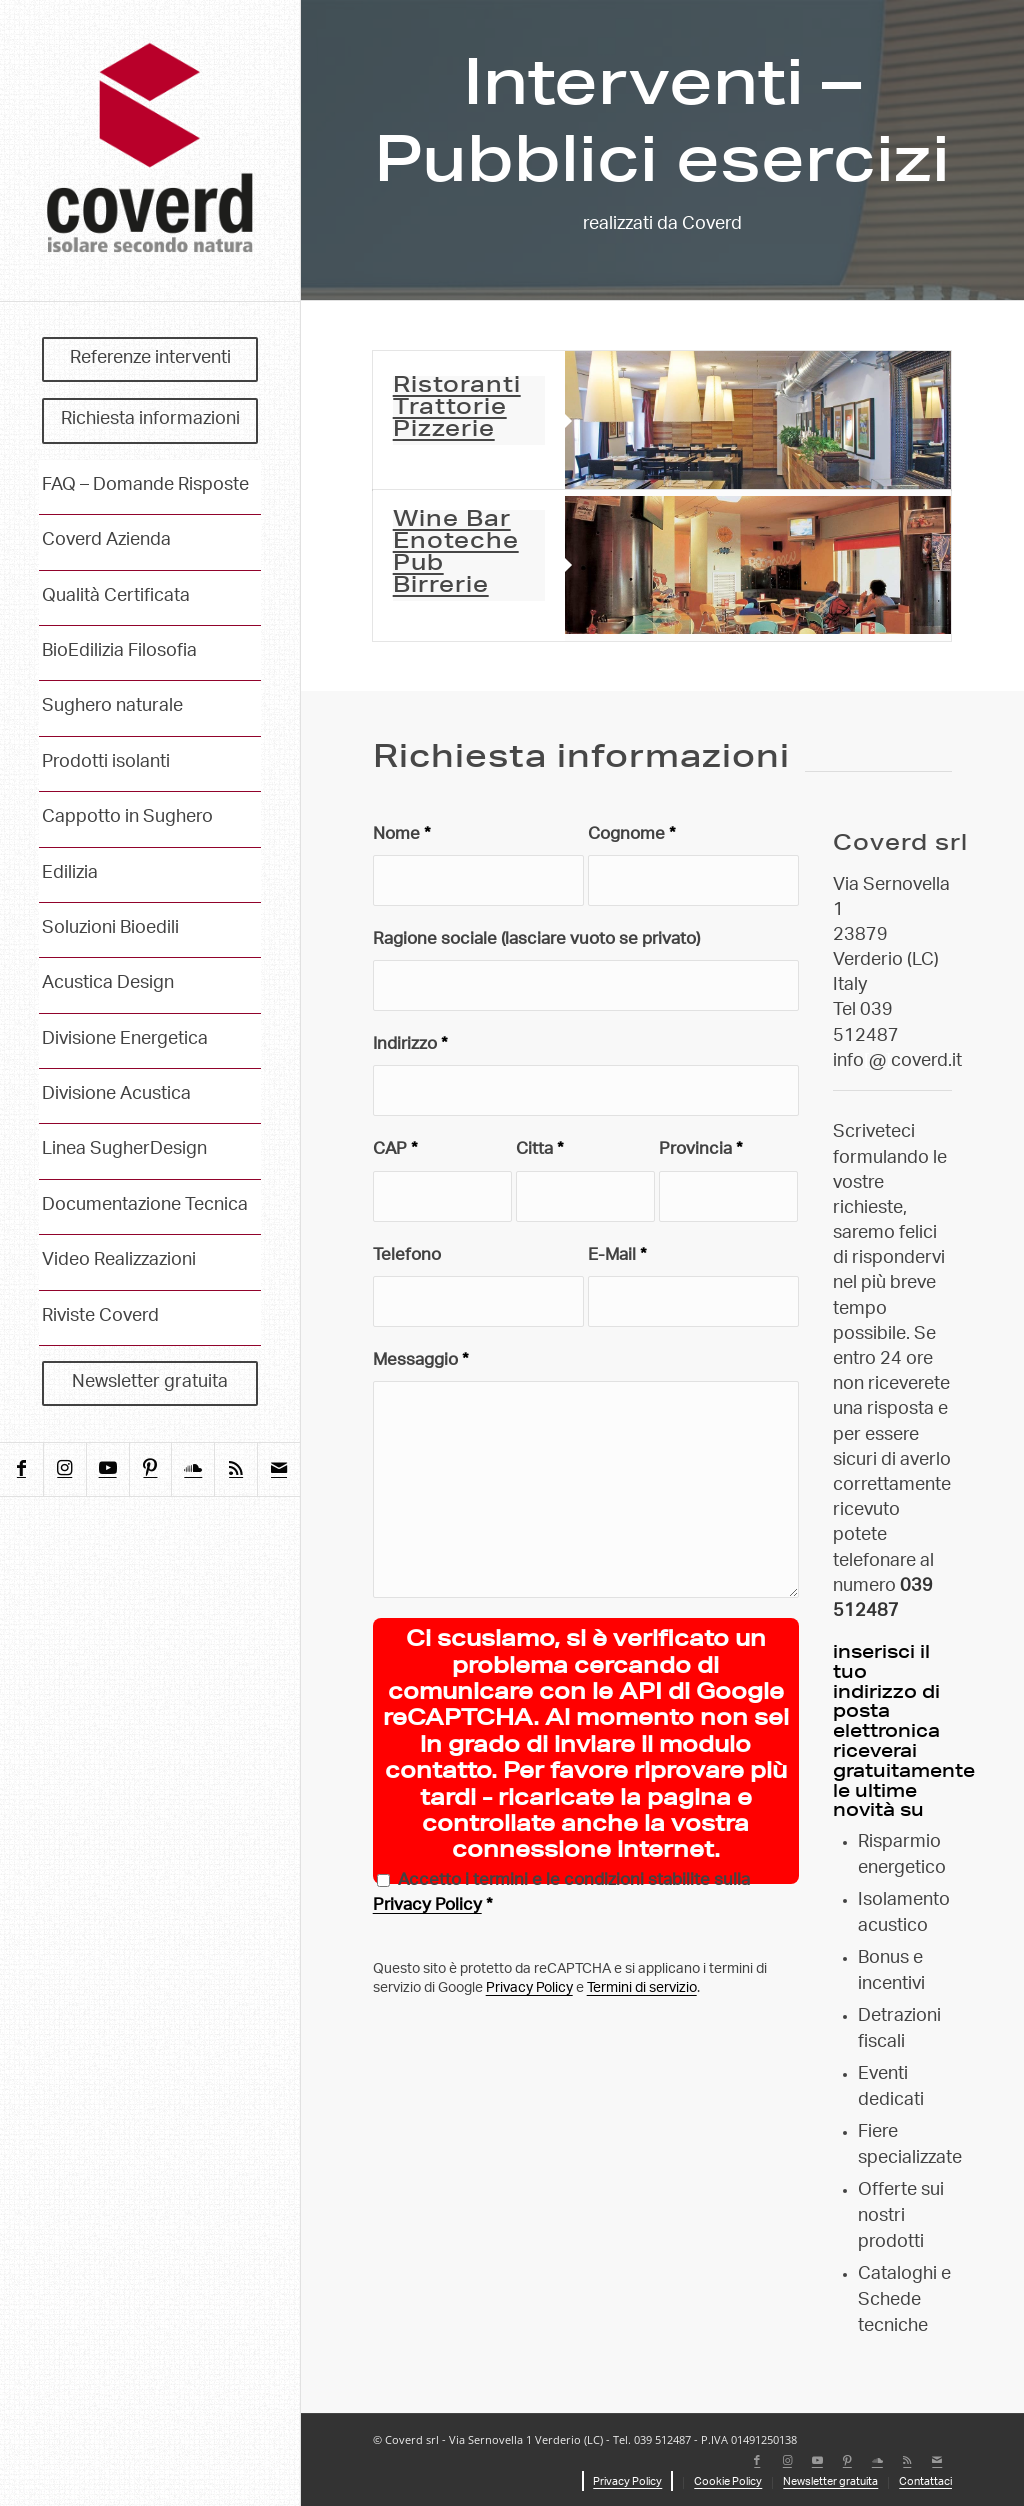  I want to click on Cognome, so click(632, 835).